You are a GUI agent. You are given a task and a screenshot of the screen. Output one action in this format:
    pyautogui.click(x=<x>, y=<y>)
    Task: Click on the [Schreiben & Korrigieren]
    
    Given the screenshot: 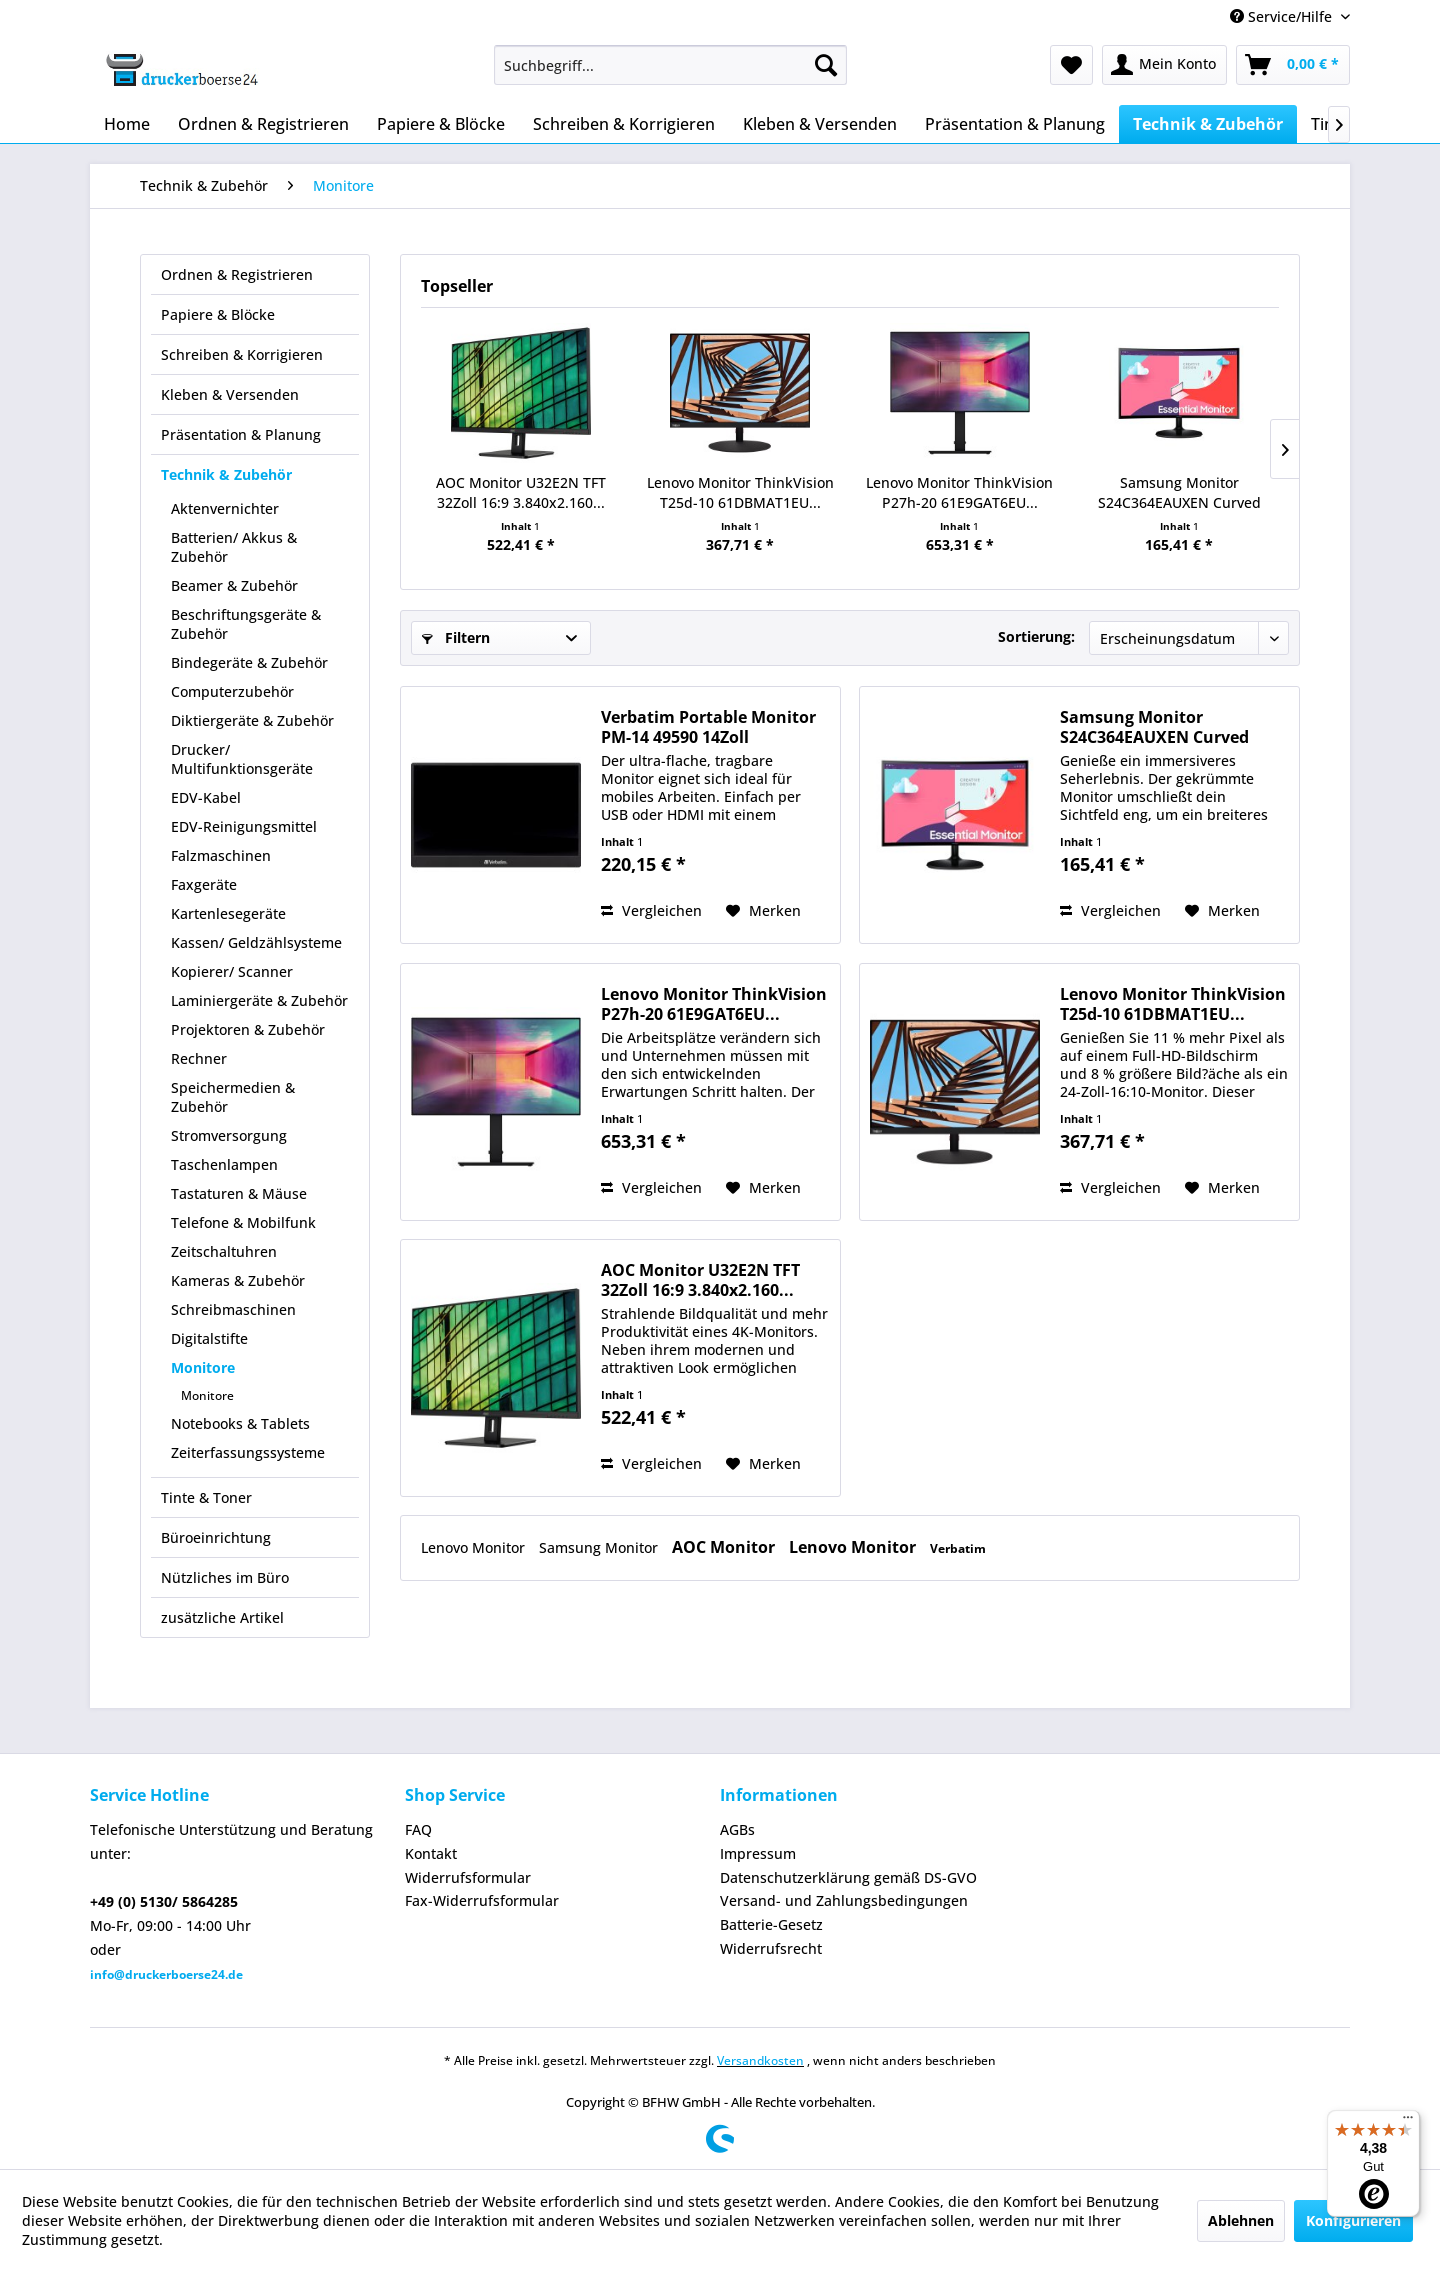 What is the action you would take?
    pyautogui.click(x=624, y=124)
    